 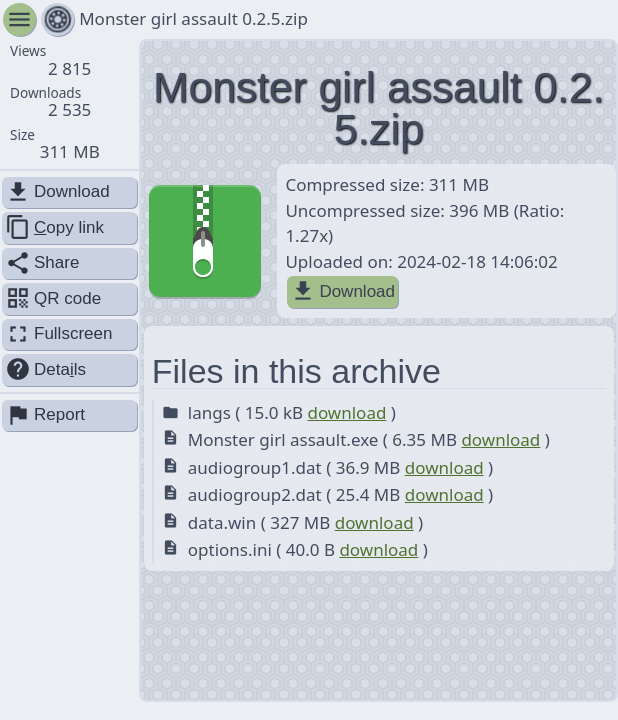 I want to click on download, so click(x=346, y=412).